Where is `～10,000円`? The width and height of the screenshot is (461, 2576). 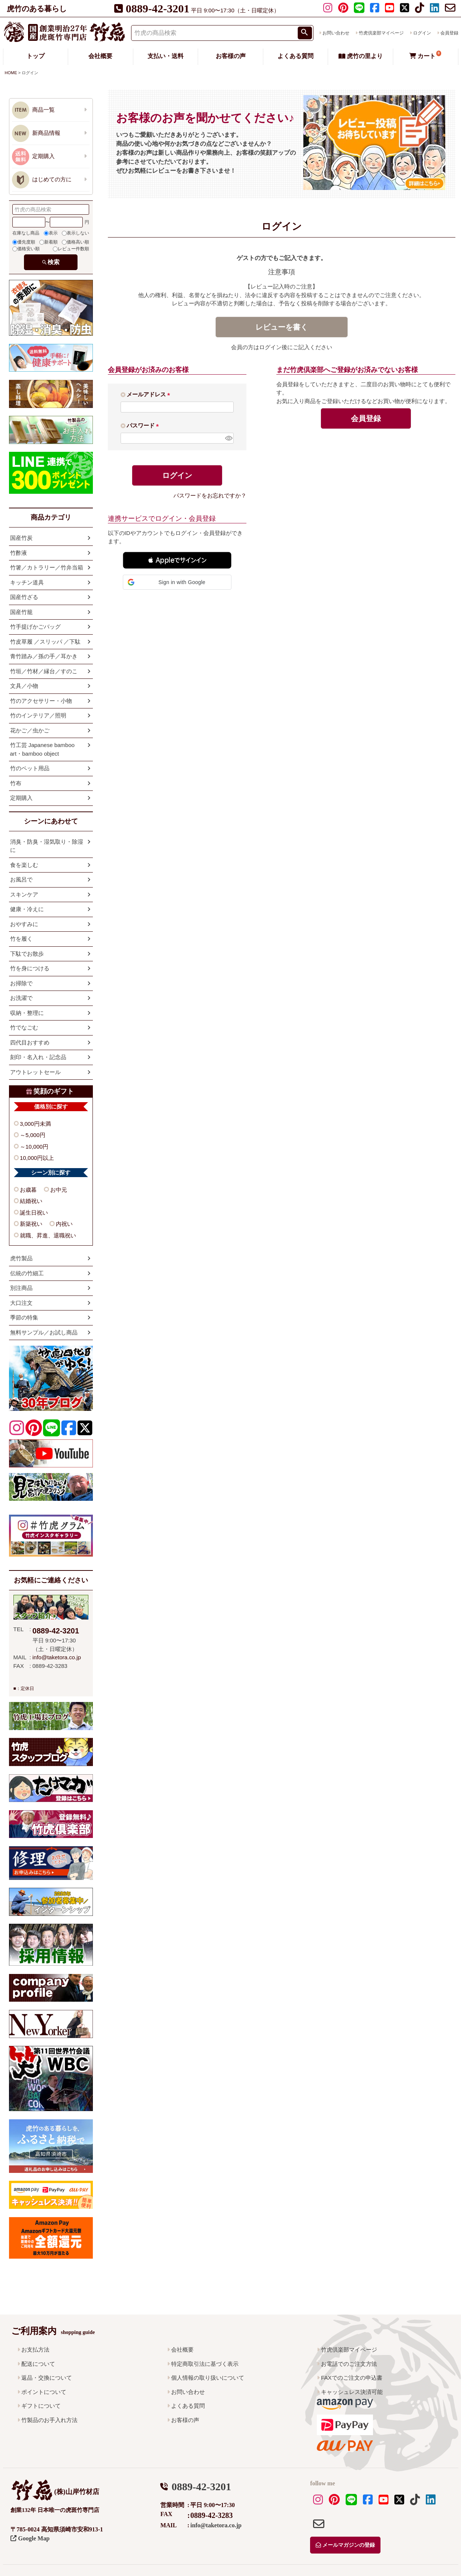
～10,000円 is located at coordinates (34, 1146).